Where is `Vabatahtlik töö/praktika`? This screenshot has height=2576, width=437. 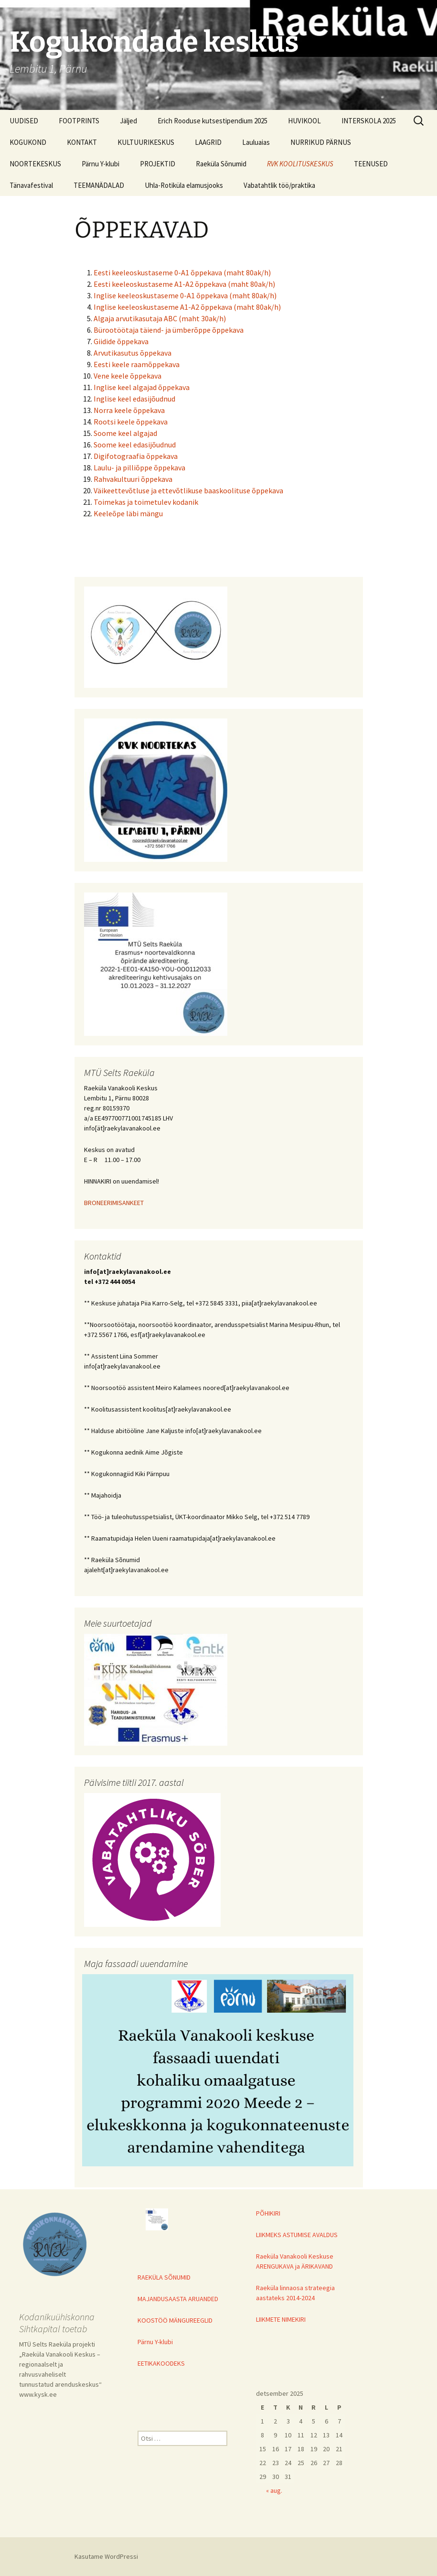
Vabatahtlik töö/praktika is located at coordinates (279, 185).